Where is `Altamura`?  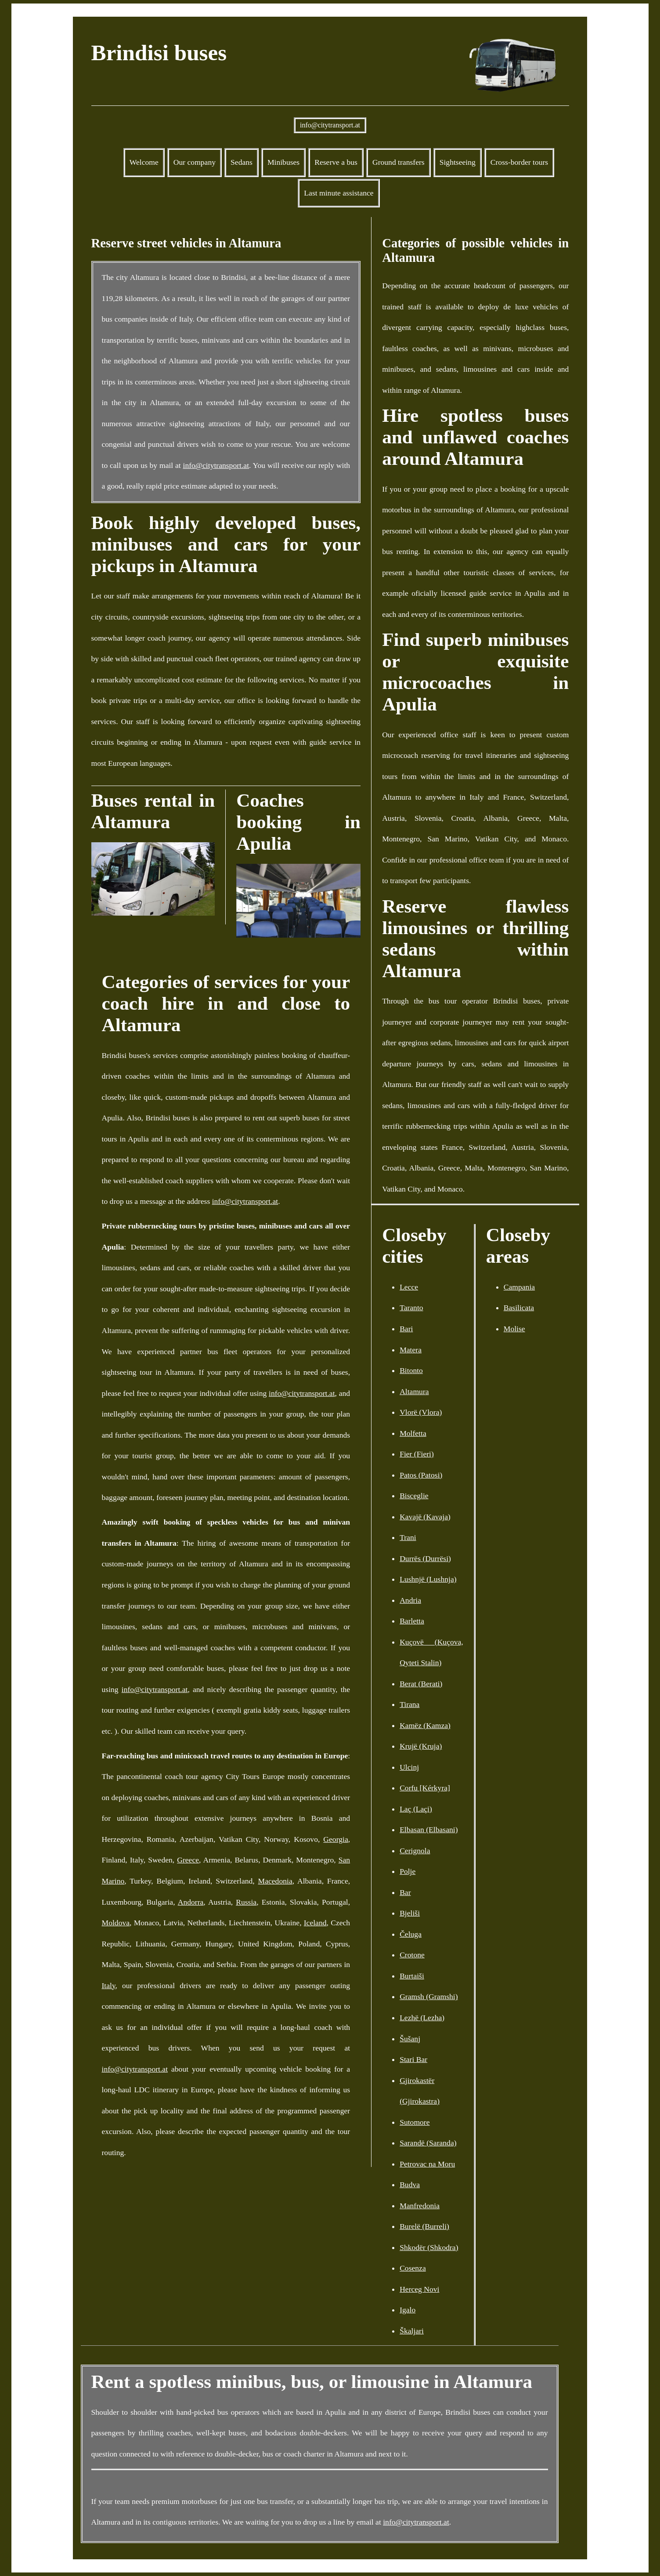
Altamura is located at coordinates (414, 1391).